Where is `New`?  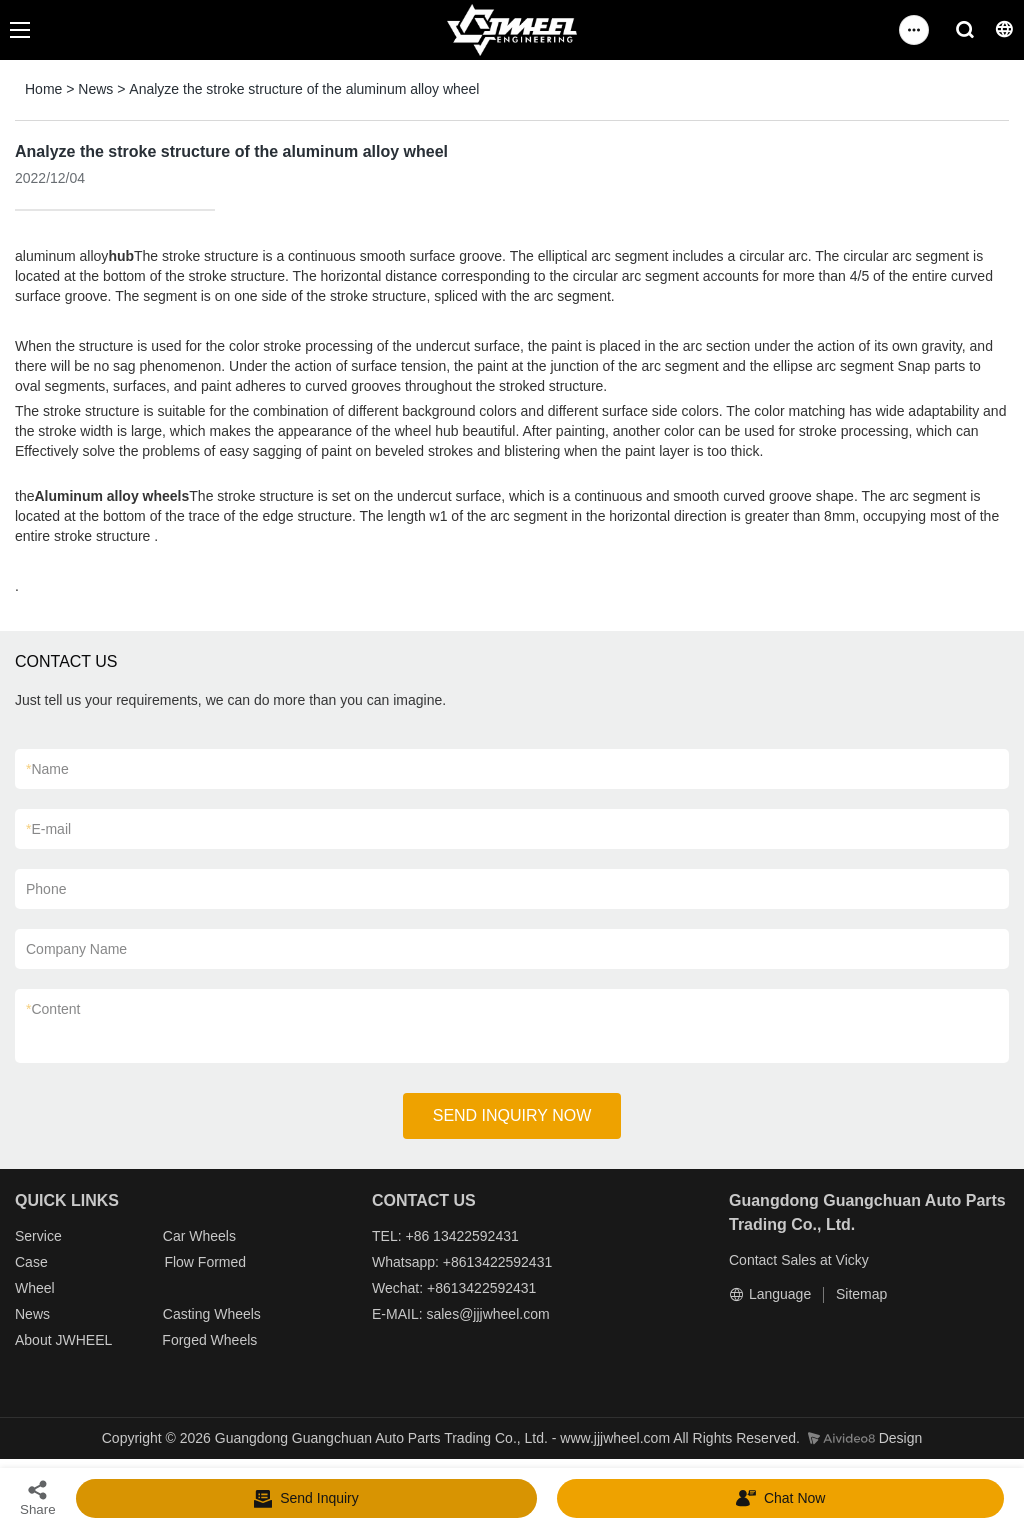 New is located at coordinates (29, 1314).